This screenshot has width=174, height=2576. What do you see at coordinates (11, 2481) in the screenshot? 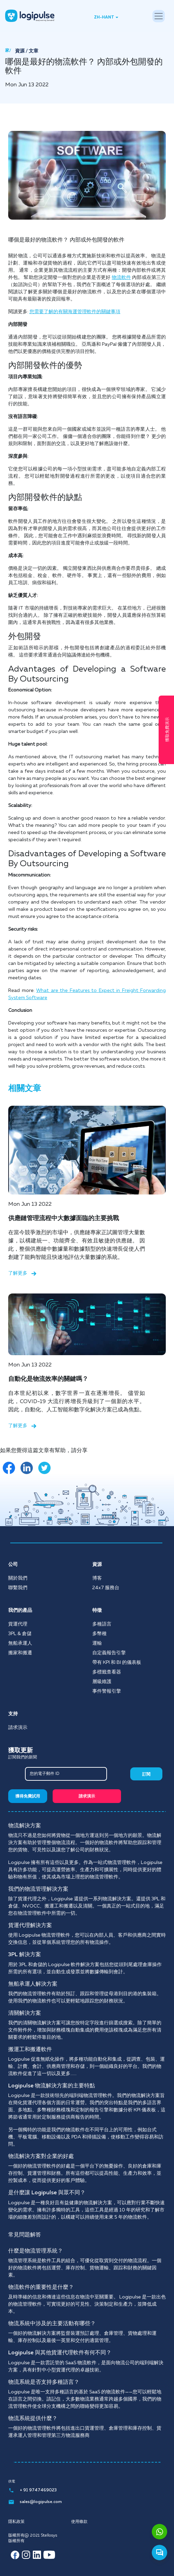
I see `供電` at bounding box center [11, 2481].